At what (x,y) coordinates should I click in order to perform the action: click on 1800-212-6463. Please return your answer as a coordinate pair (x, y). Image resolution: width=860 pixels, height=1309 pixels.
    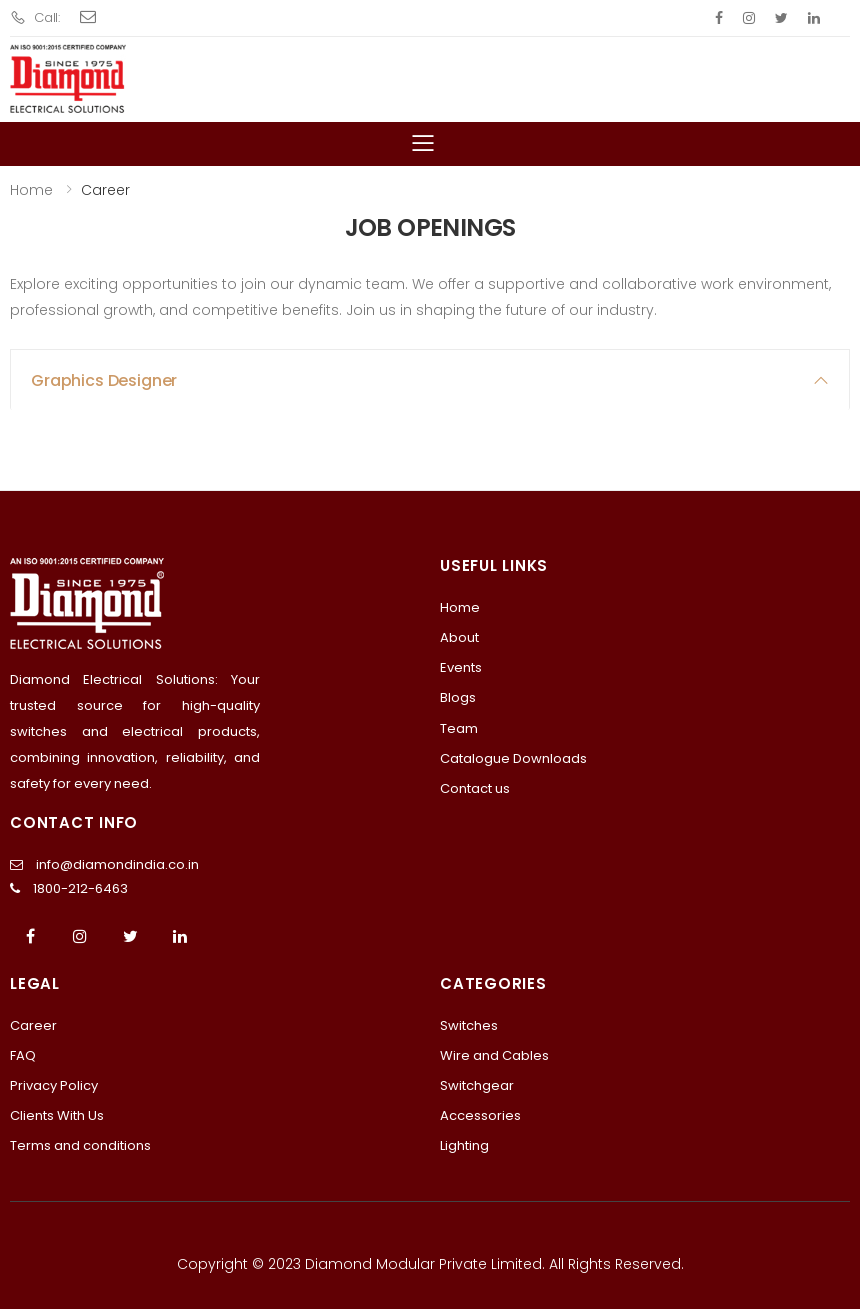
    Looking at the image, I should click on (80, 888).